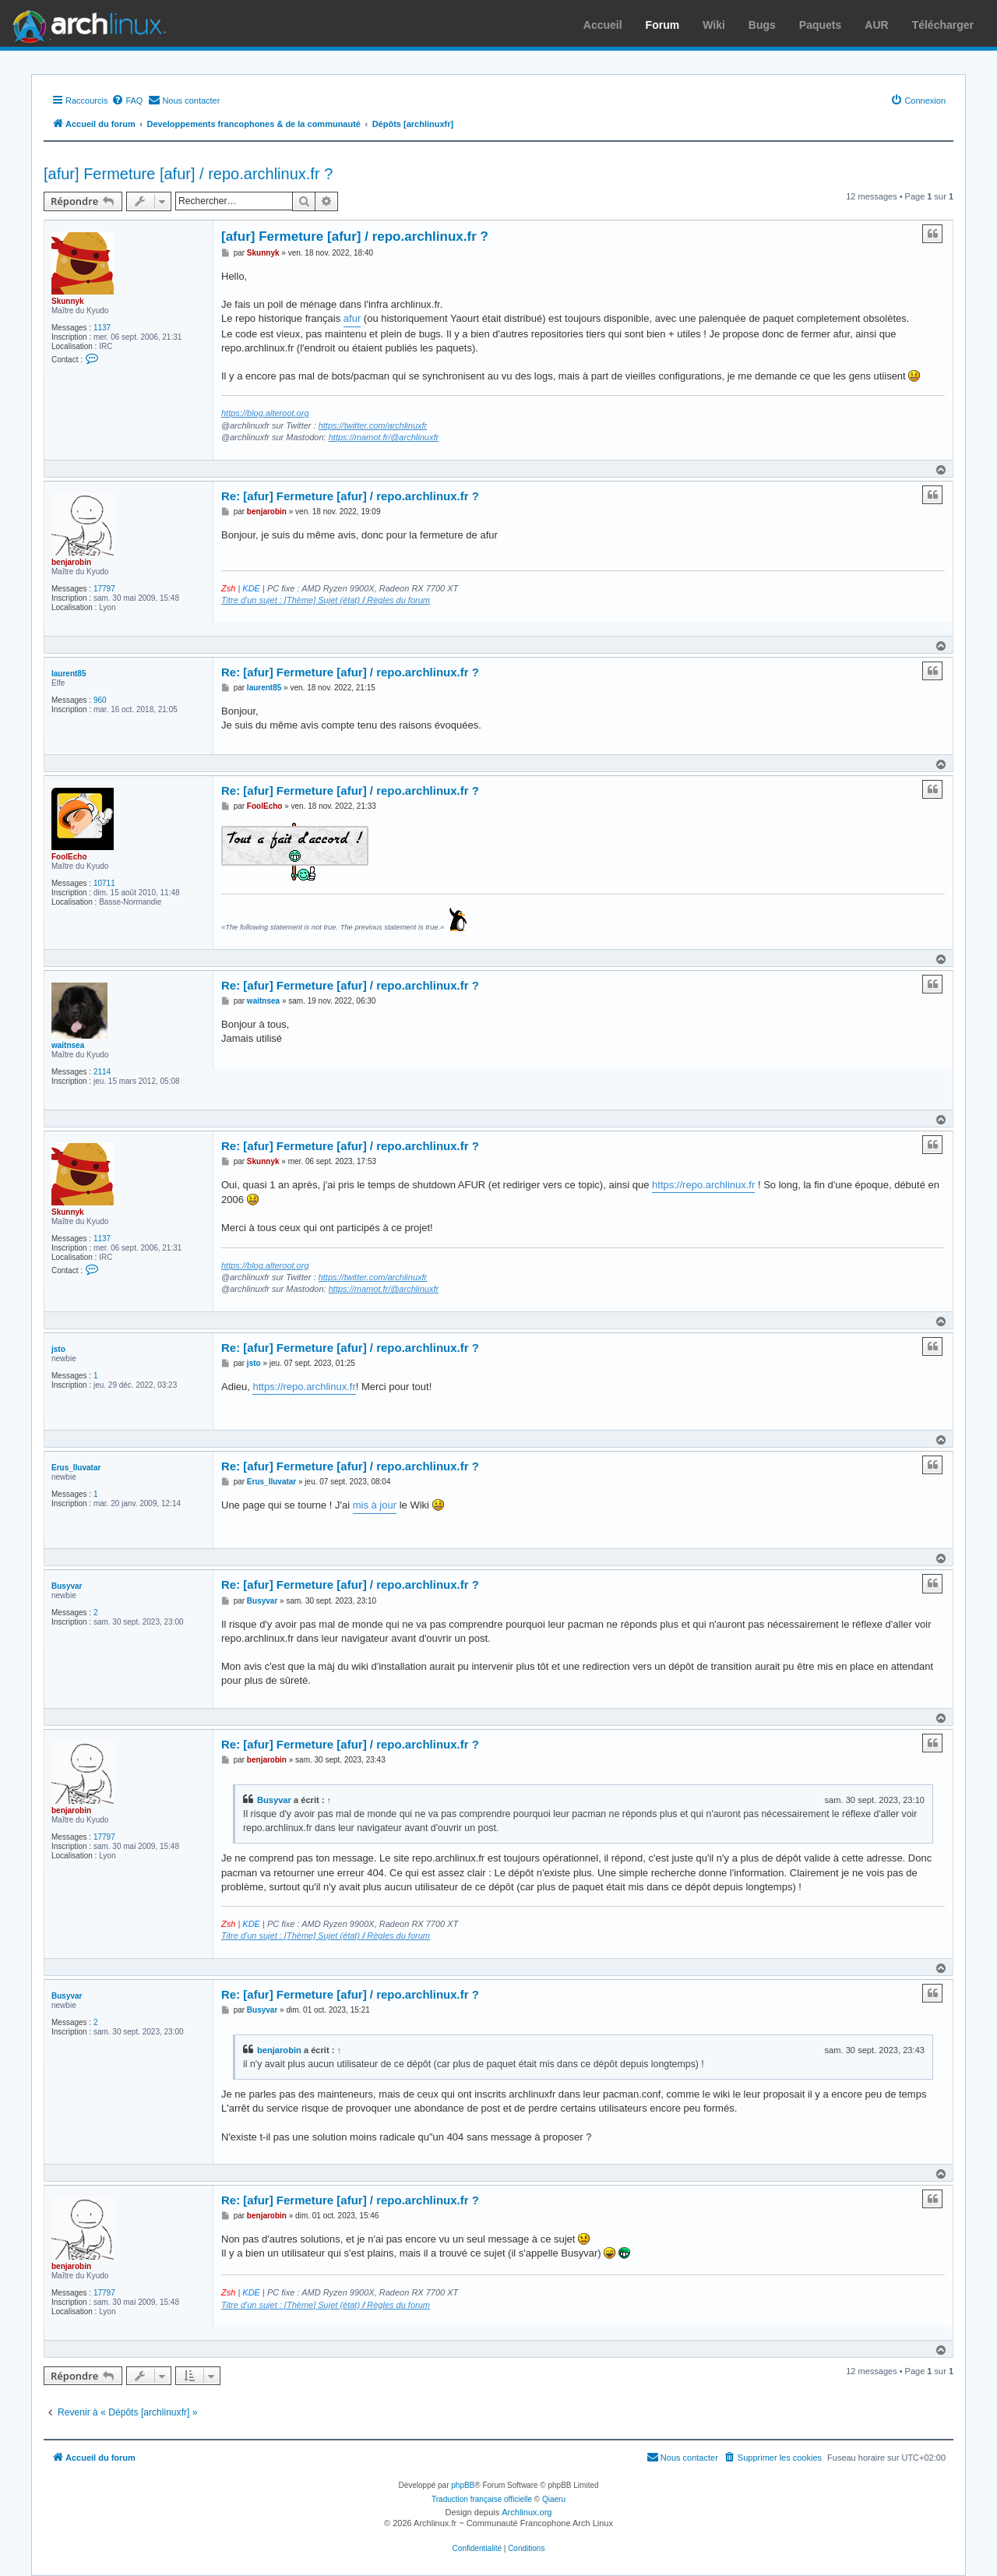 This screenshot has width=997, height=2576. What do you see at coordinates (325, 600) in the screenshot?
I see `Titre d'un sujet : [Thème] Sujet (état) Règles du forum` at bounding box center [325, 600].